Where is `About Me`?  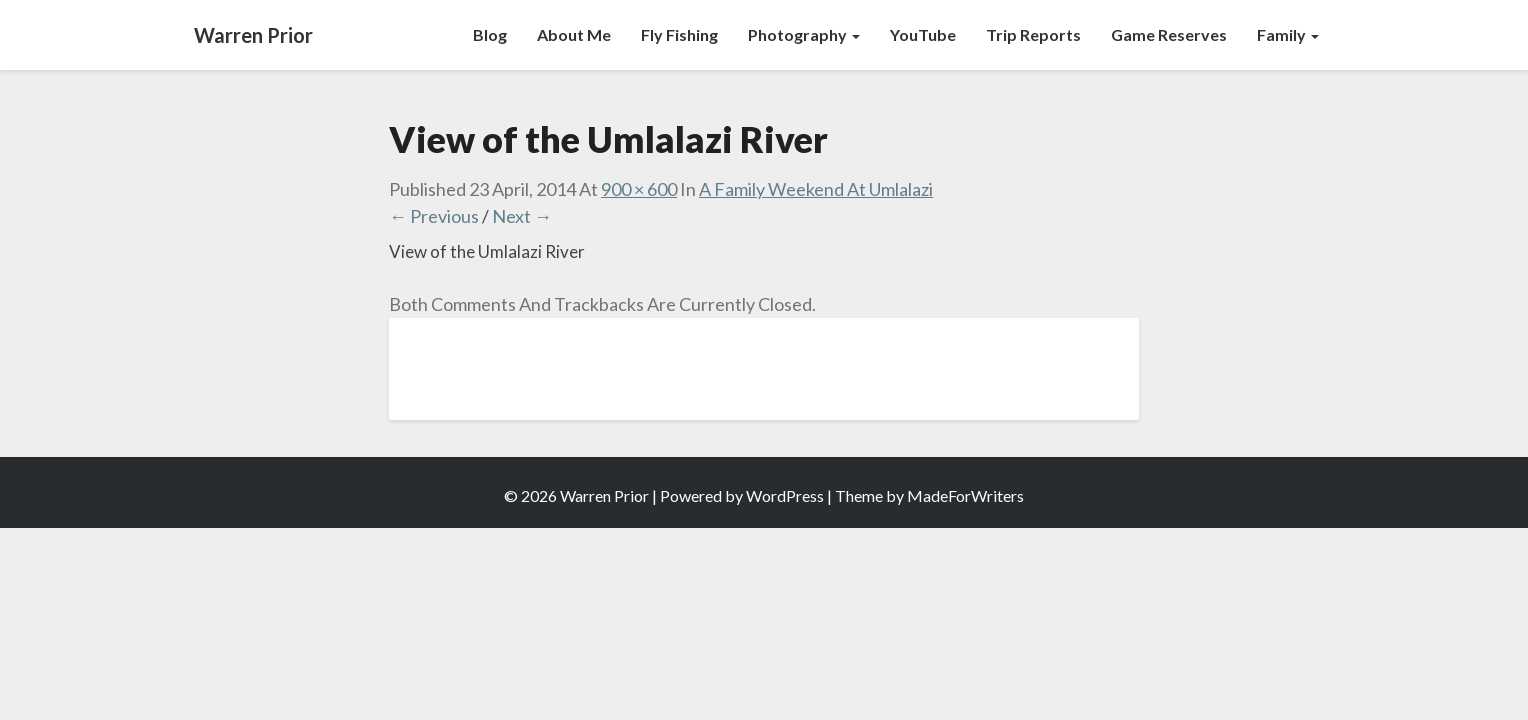 About Me is located at coordinates (574, 34).